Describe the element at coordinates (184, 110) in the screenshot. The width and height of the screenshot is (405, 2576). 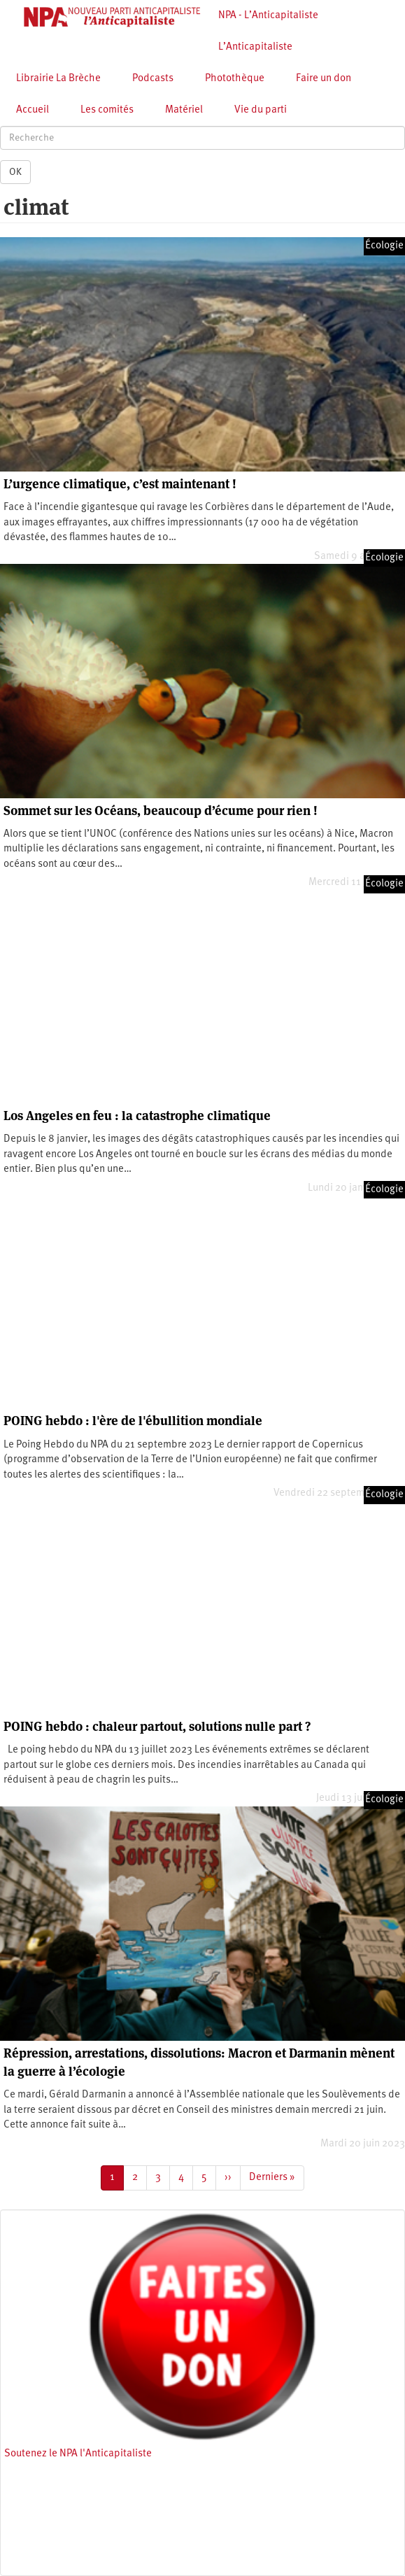
I see `Matériel` at that location.